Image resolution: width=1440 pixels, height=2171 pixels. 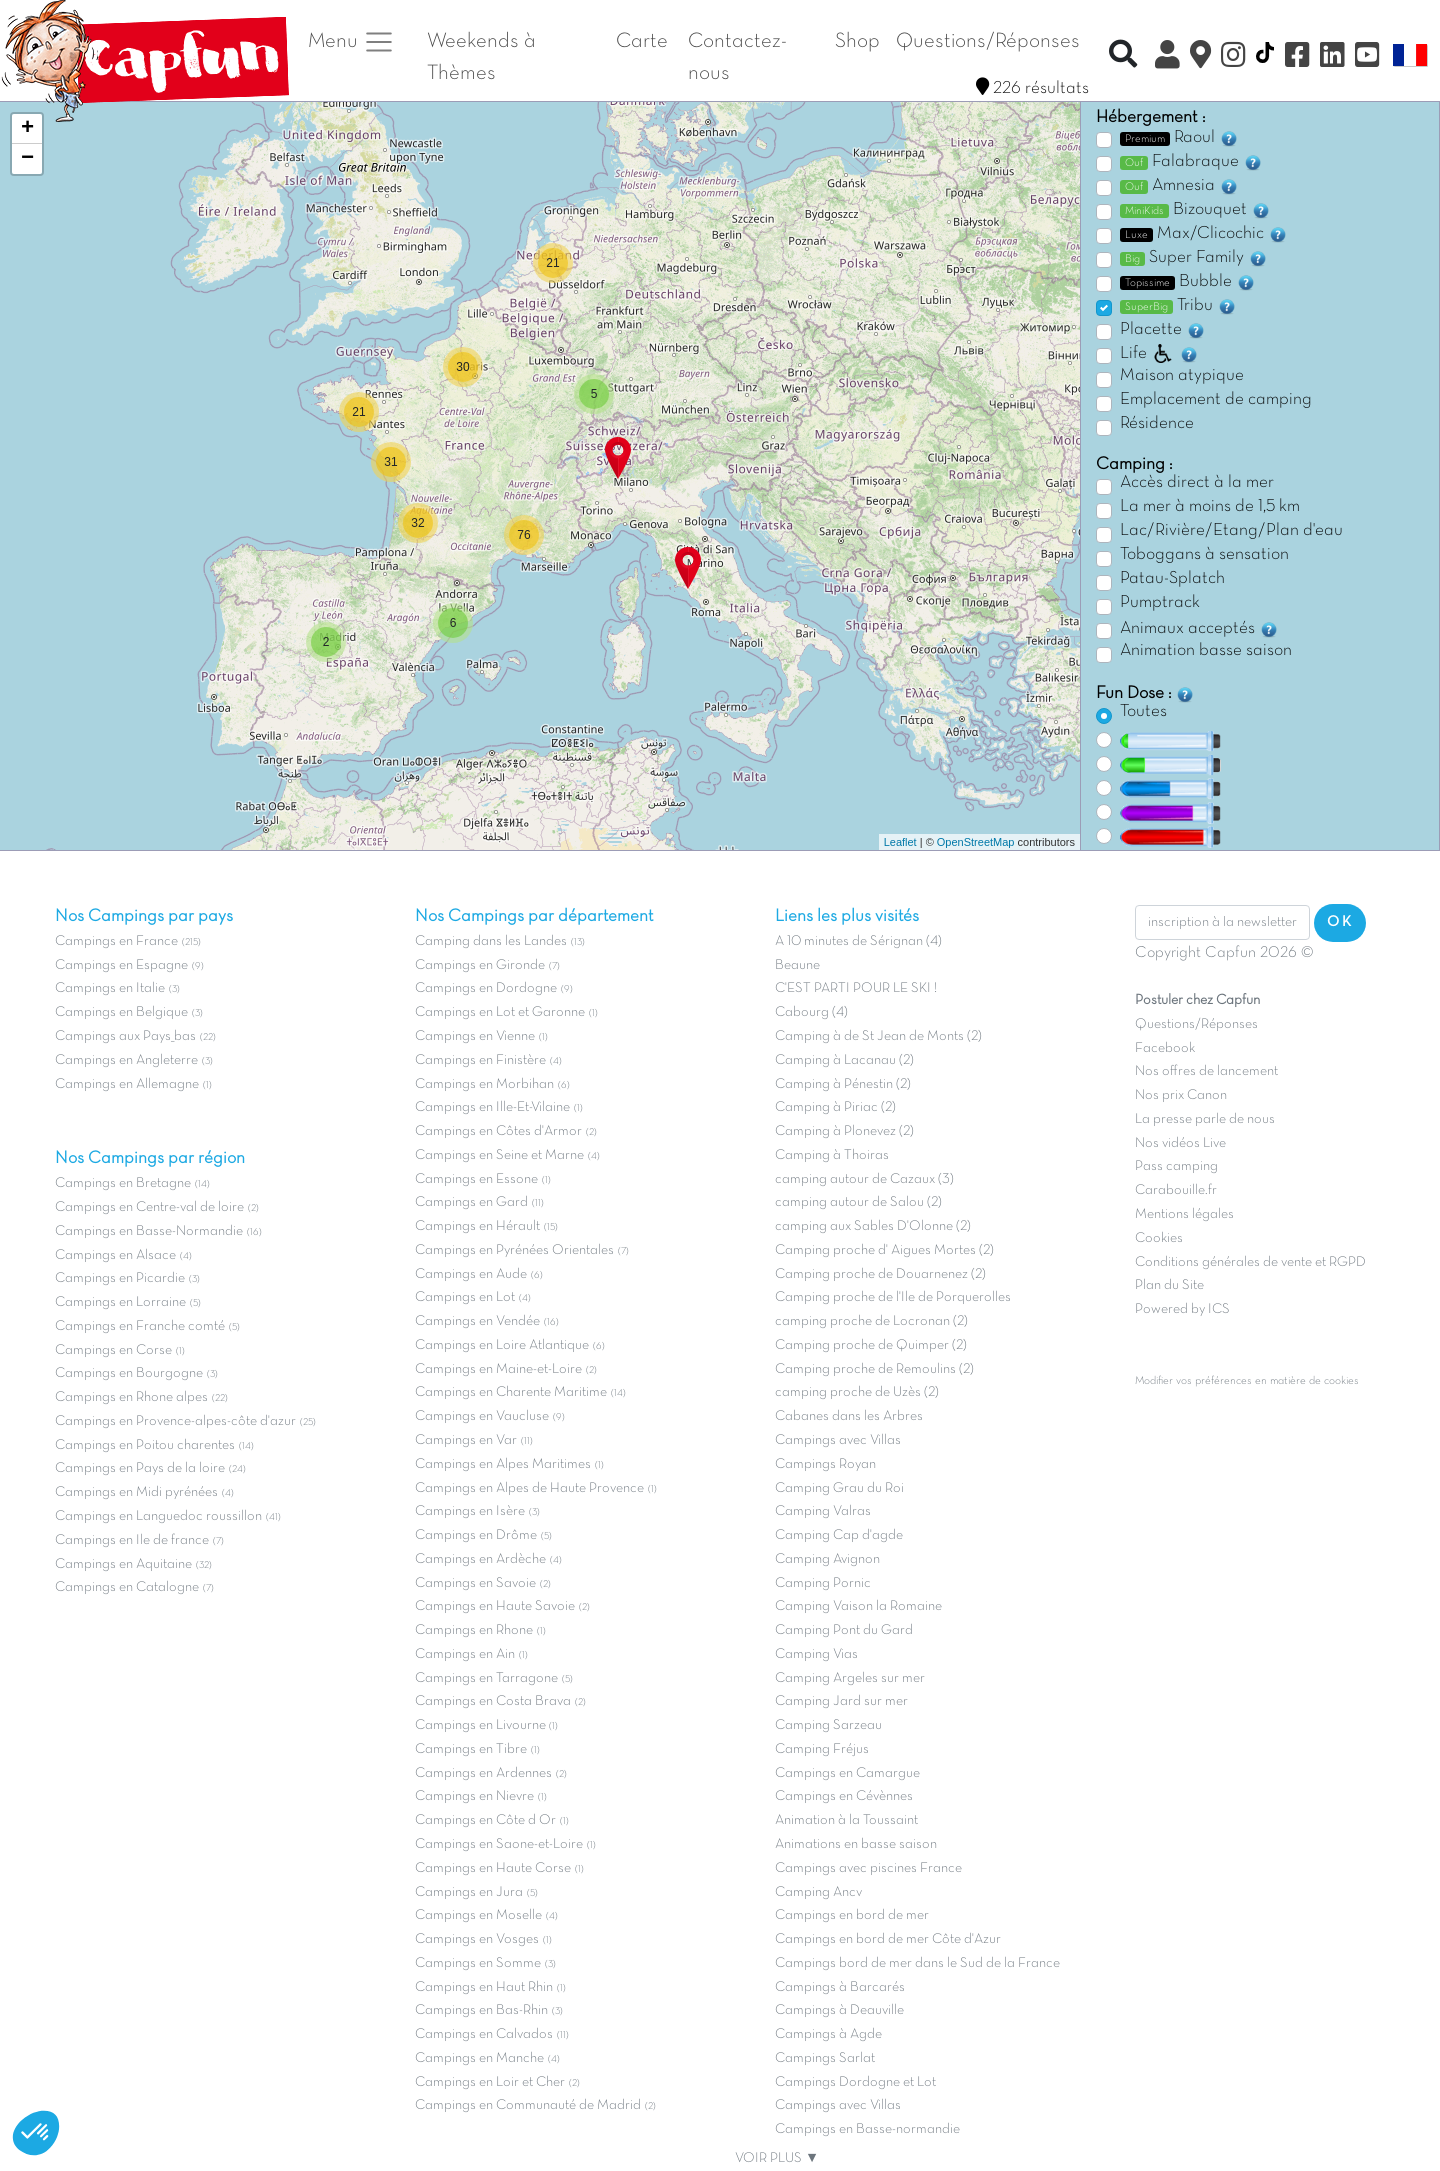 I want to click on VOIR PLUS ▼, so click(x=777, y=2158).